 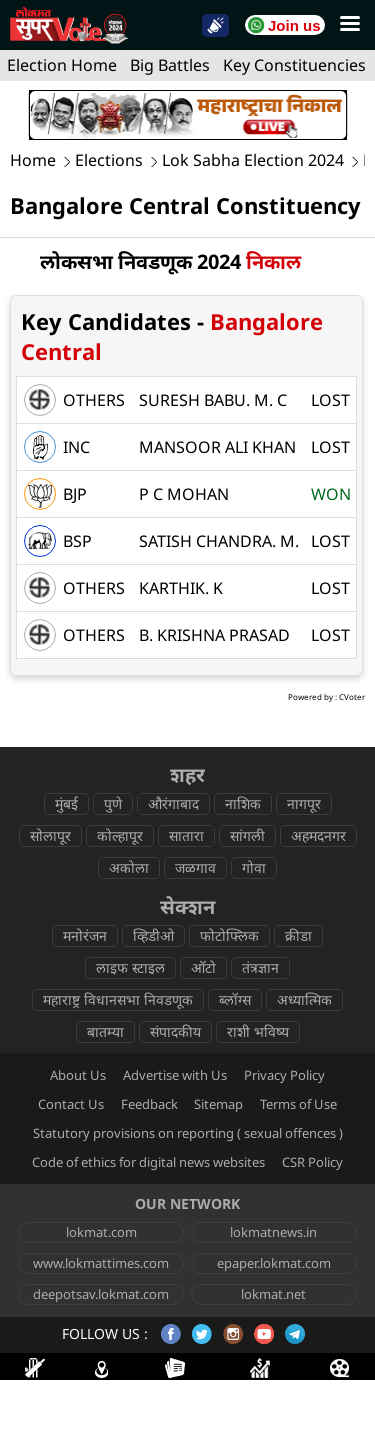 What do you see at coordinates (148, 1162) in the screenshot?
I see `Code of ethics for digital news websites` at bounding box center [148, 1162].